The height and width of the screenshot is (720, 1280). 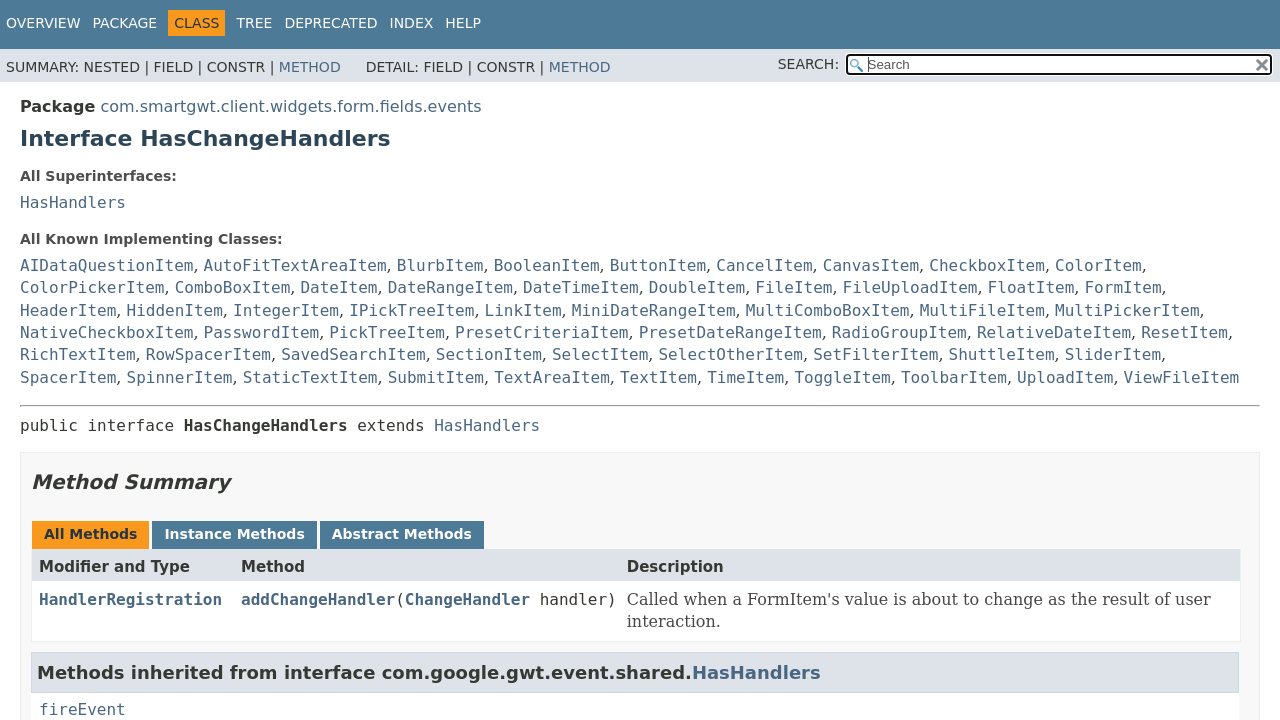 What do you see at coordinates (234, 534) in the screenshot?
I see `Instance Methods [tab]` at bounding box center [234, 534].